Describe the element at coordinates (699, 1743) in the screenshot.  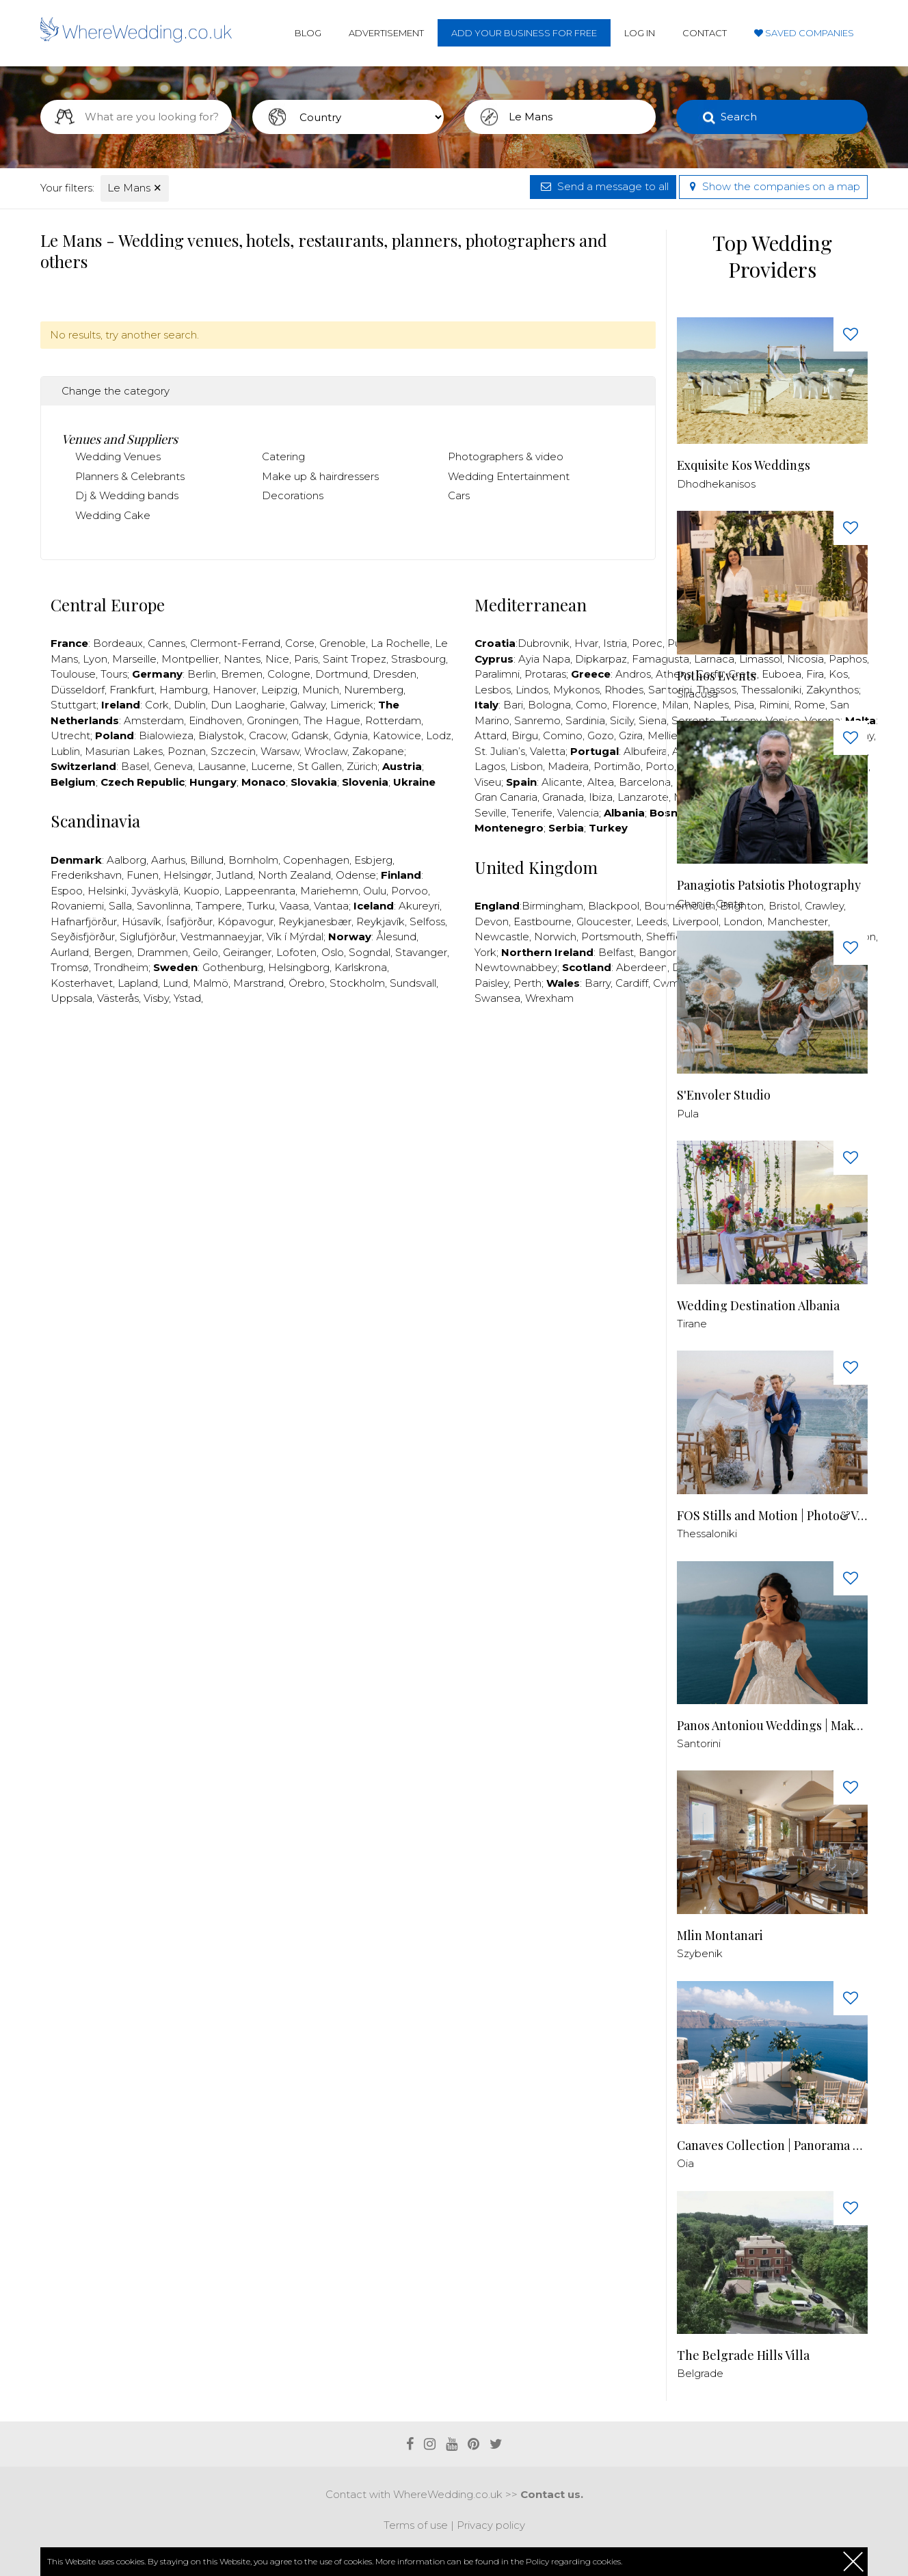
I see `Santorini` at that location.